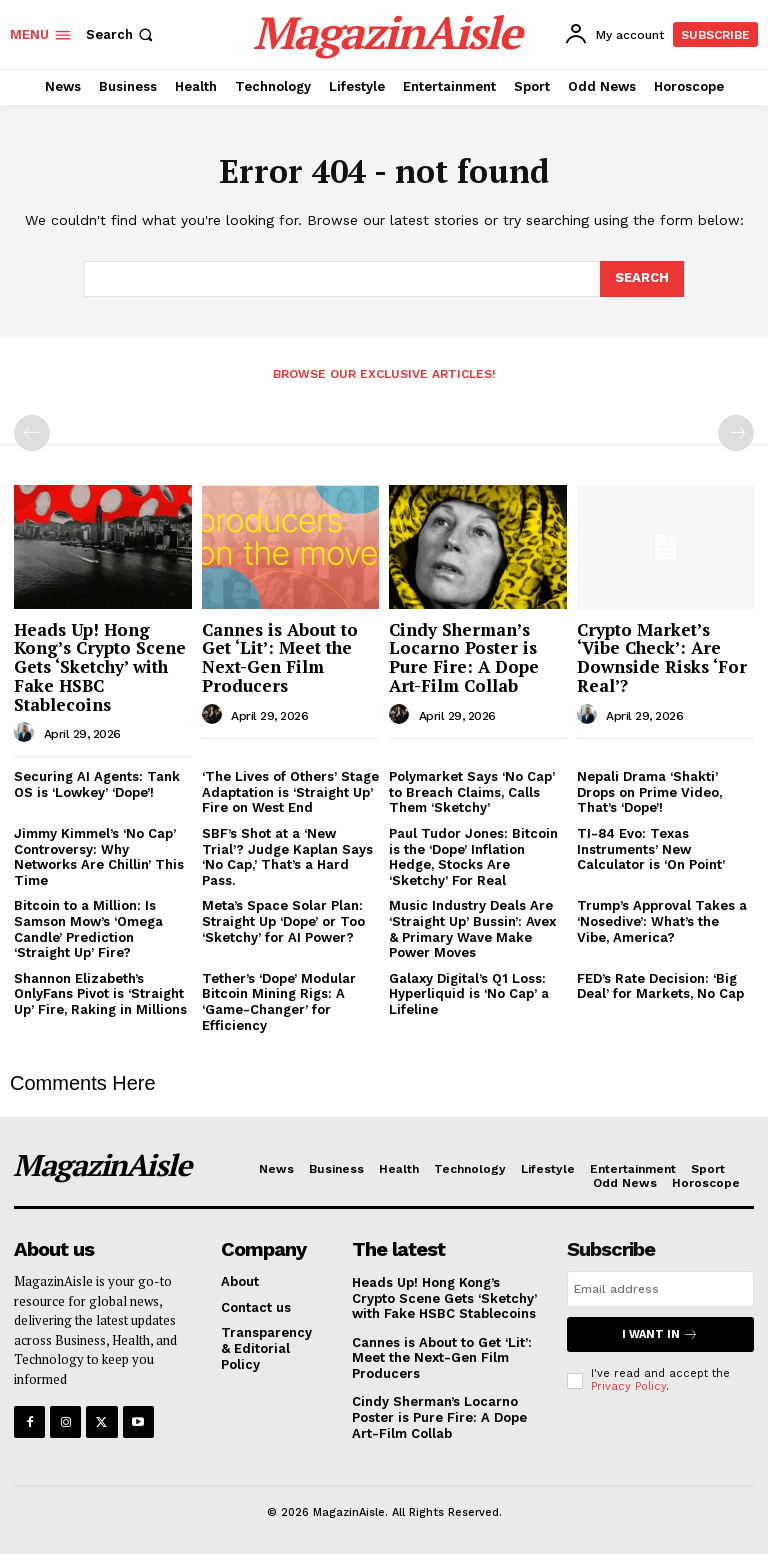 The width and height of the screenshot is (768, 1554). I want to click on Galaxy Digital’s Q1 Loss: Hyperliquid is ‘No Cap’ a Lifeline, so click(469, 994).